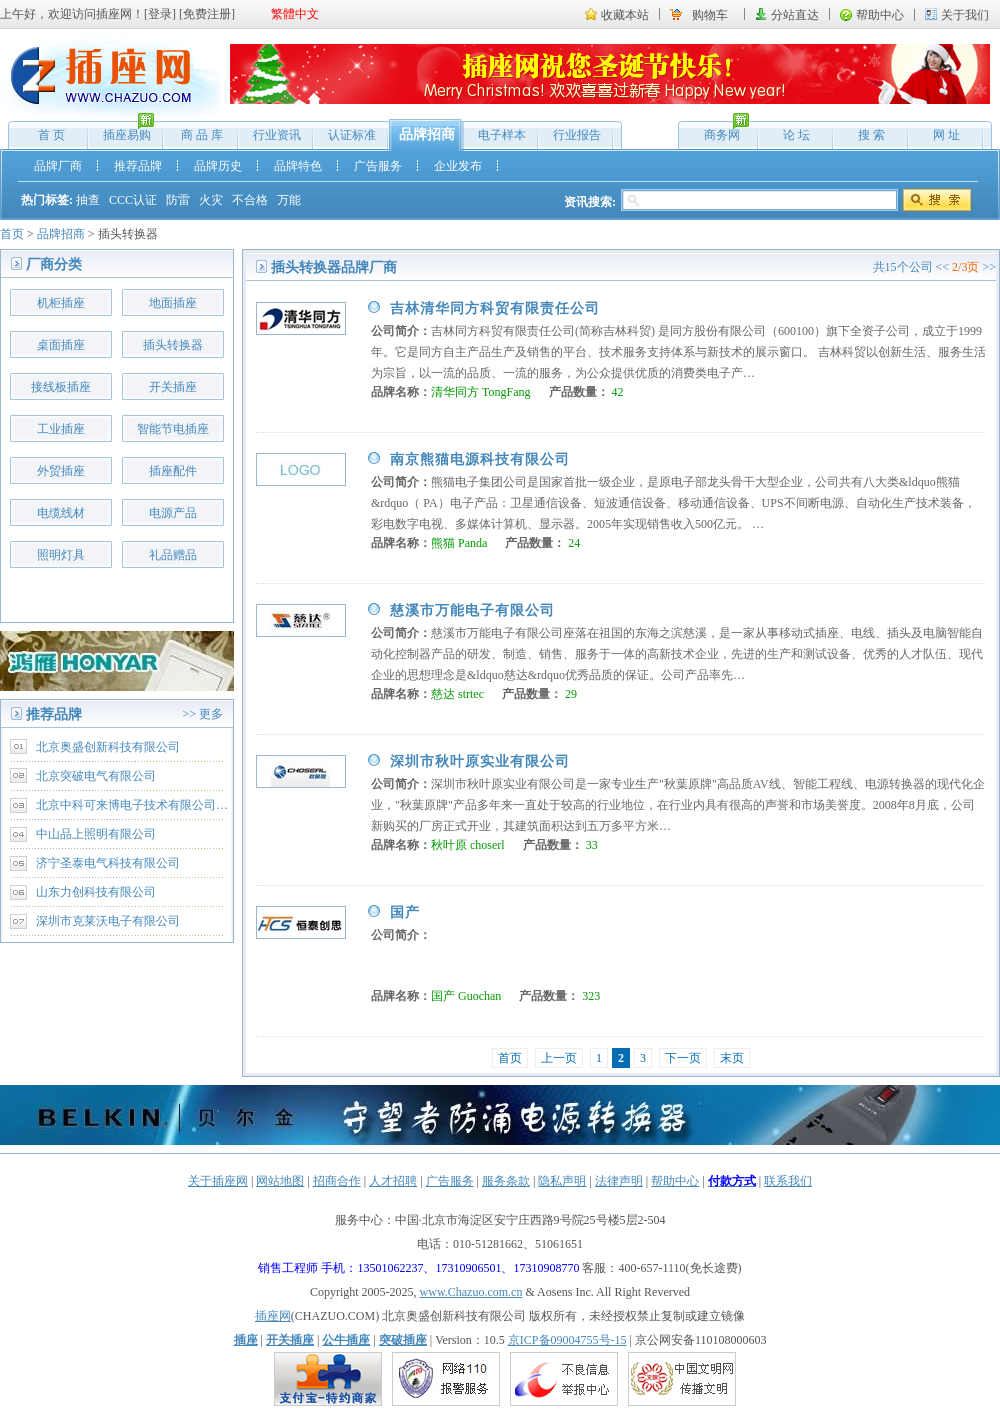 This screenshot has height=1422, width=1000. I want to click on 电缆线材, so click(61, 513).